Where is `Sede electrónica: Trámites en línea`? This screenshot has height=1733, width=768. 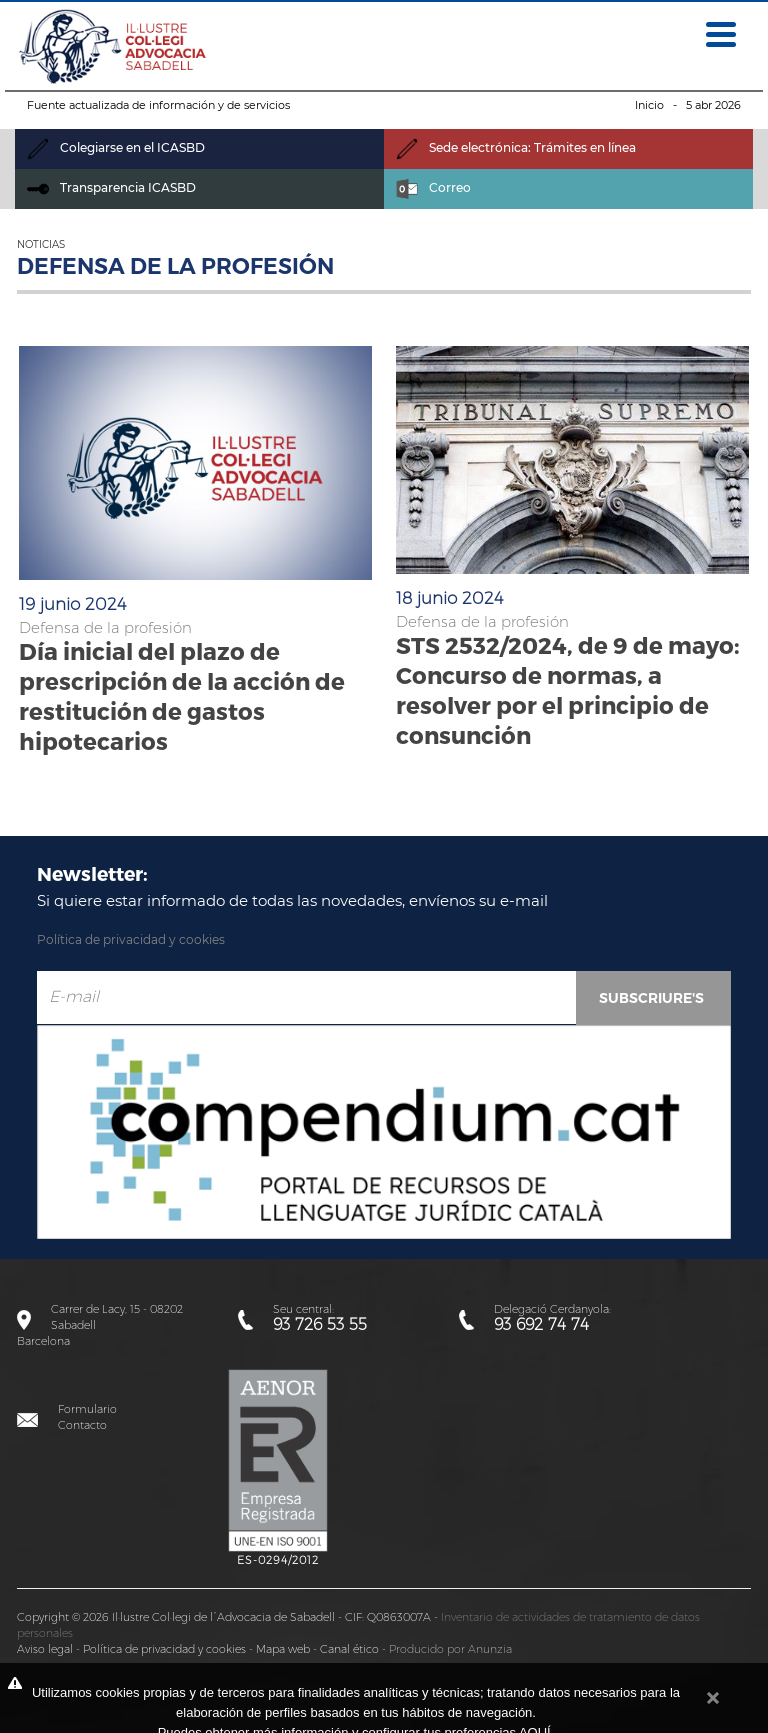 Sede electrónica: Trámites en línea is located at coordinates (516, 147).